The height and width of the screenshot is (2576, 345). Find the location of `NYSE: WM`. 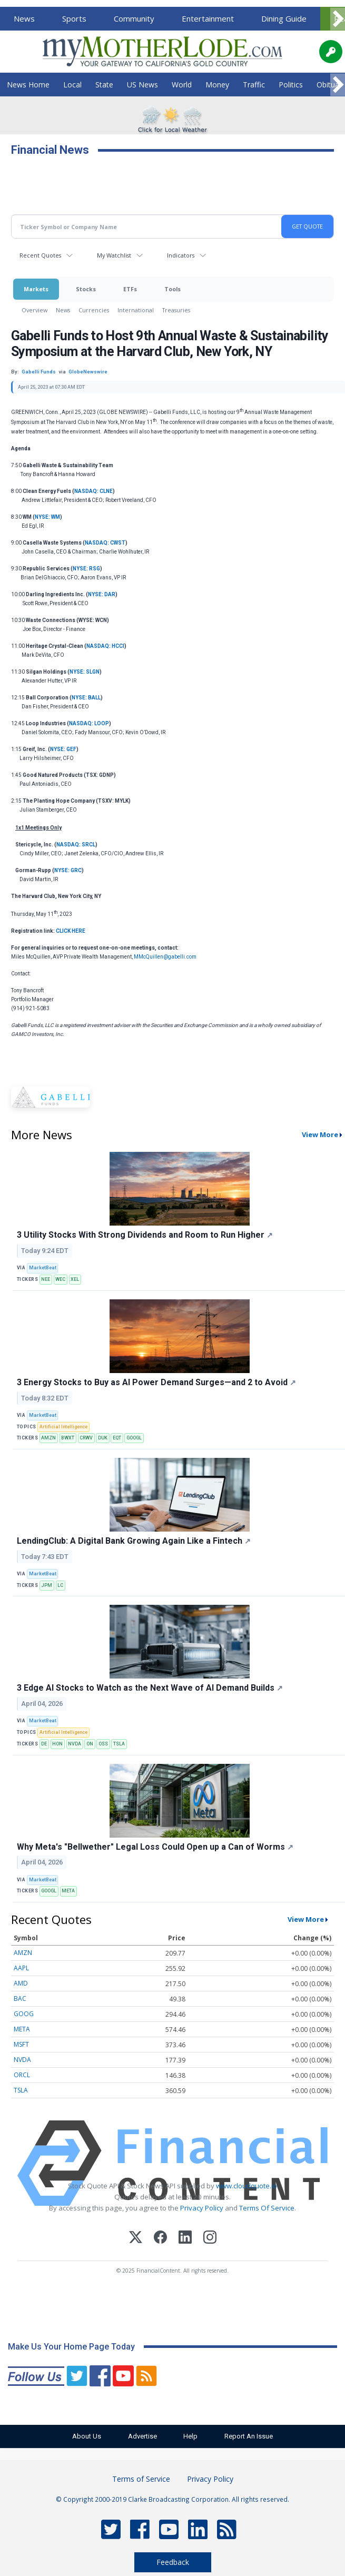

NYSE: WM is located at coordinates (47, 517).